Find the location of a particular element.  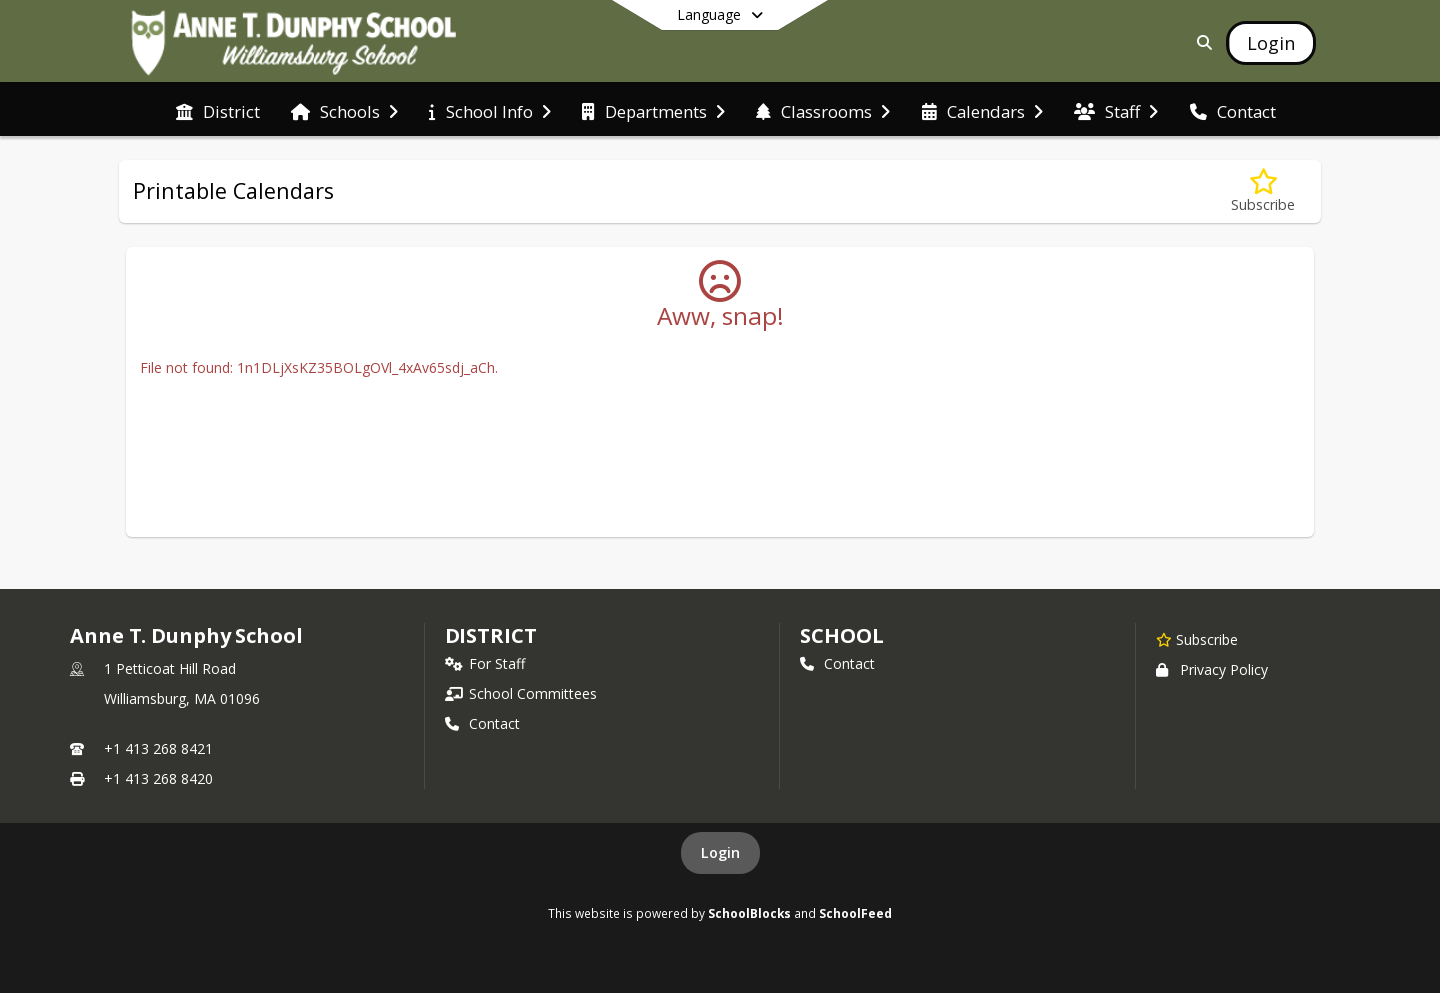

School Committees is located at coordinates (521, 693).